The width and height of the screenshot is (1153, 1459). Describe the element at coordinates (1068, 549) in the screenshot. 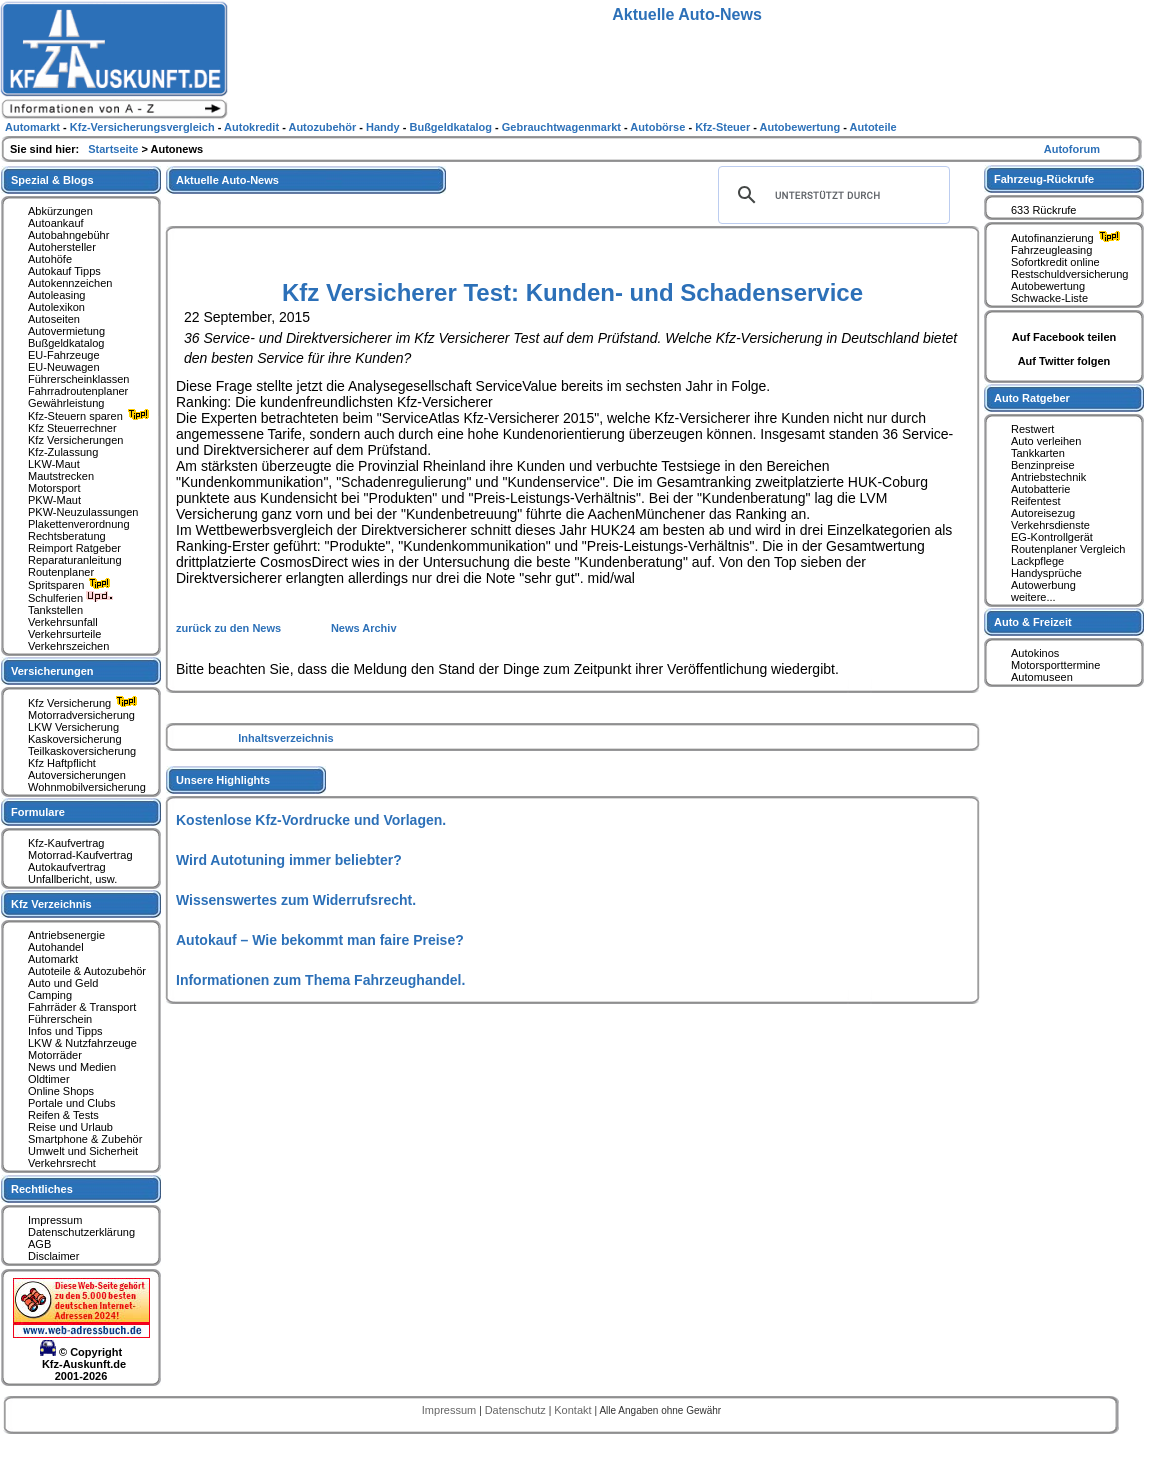

I see `Routenplaner Vergleich` at that location.